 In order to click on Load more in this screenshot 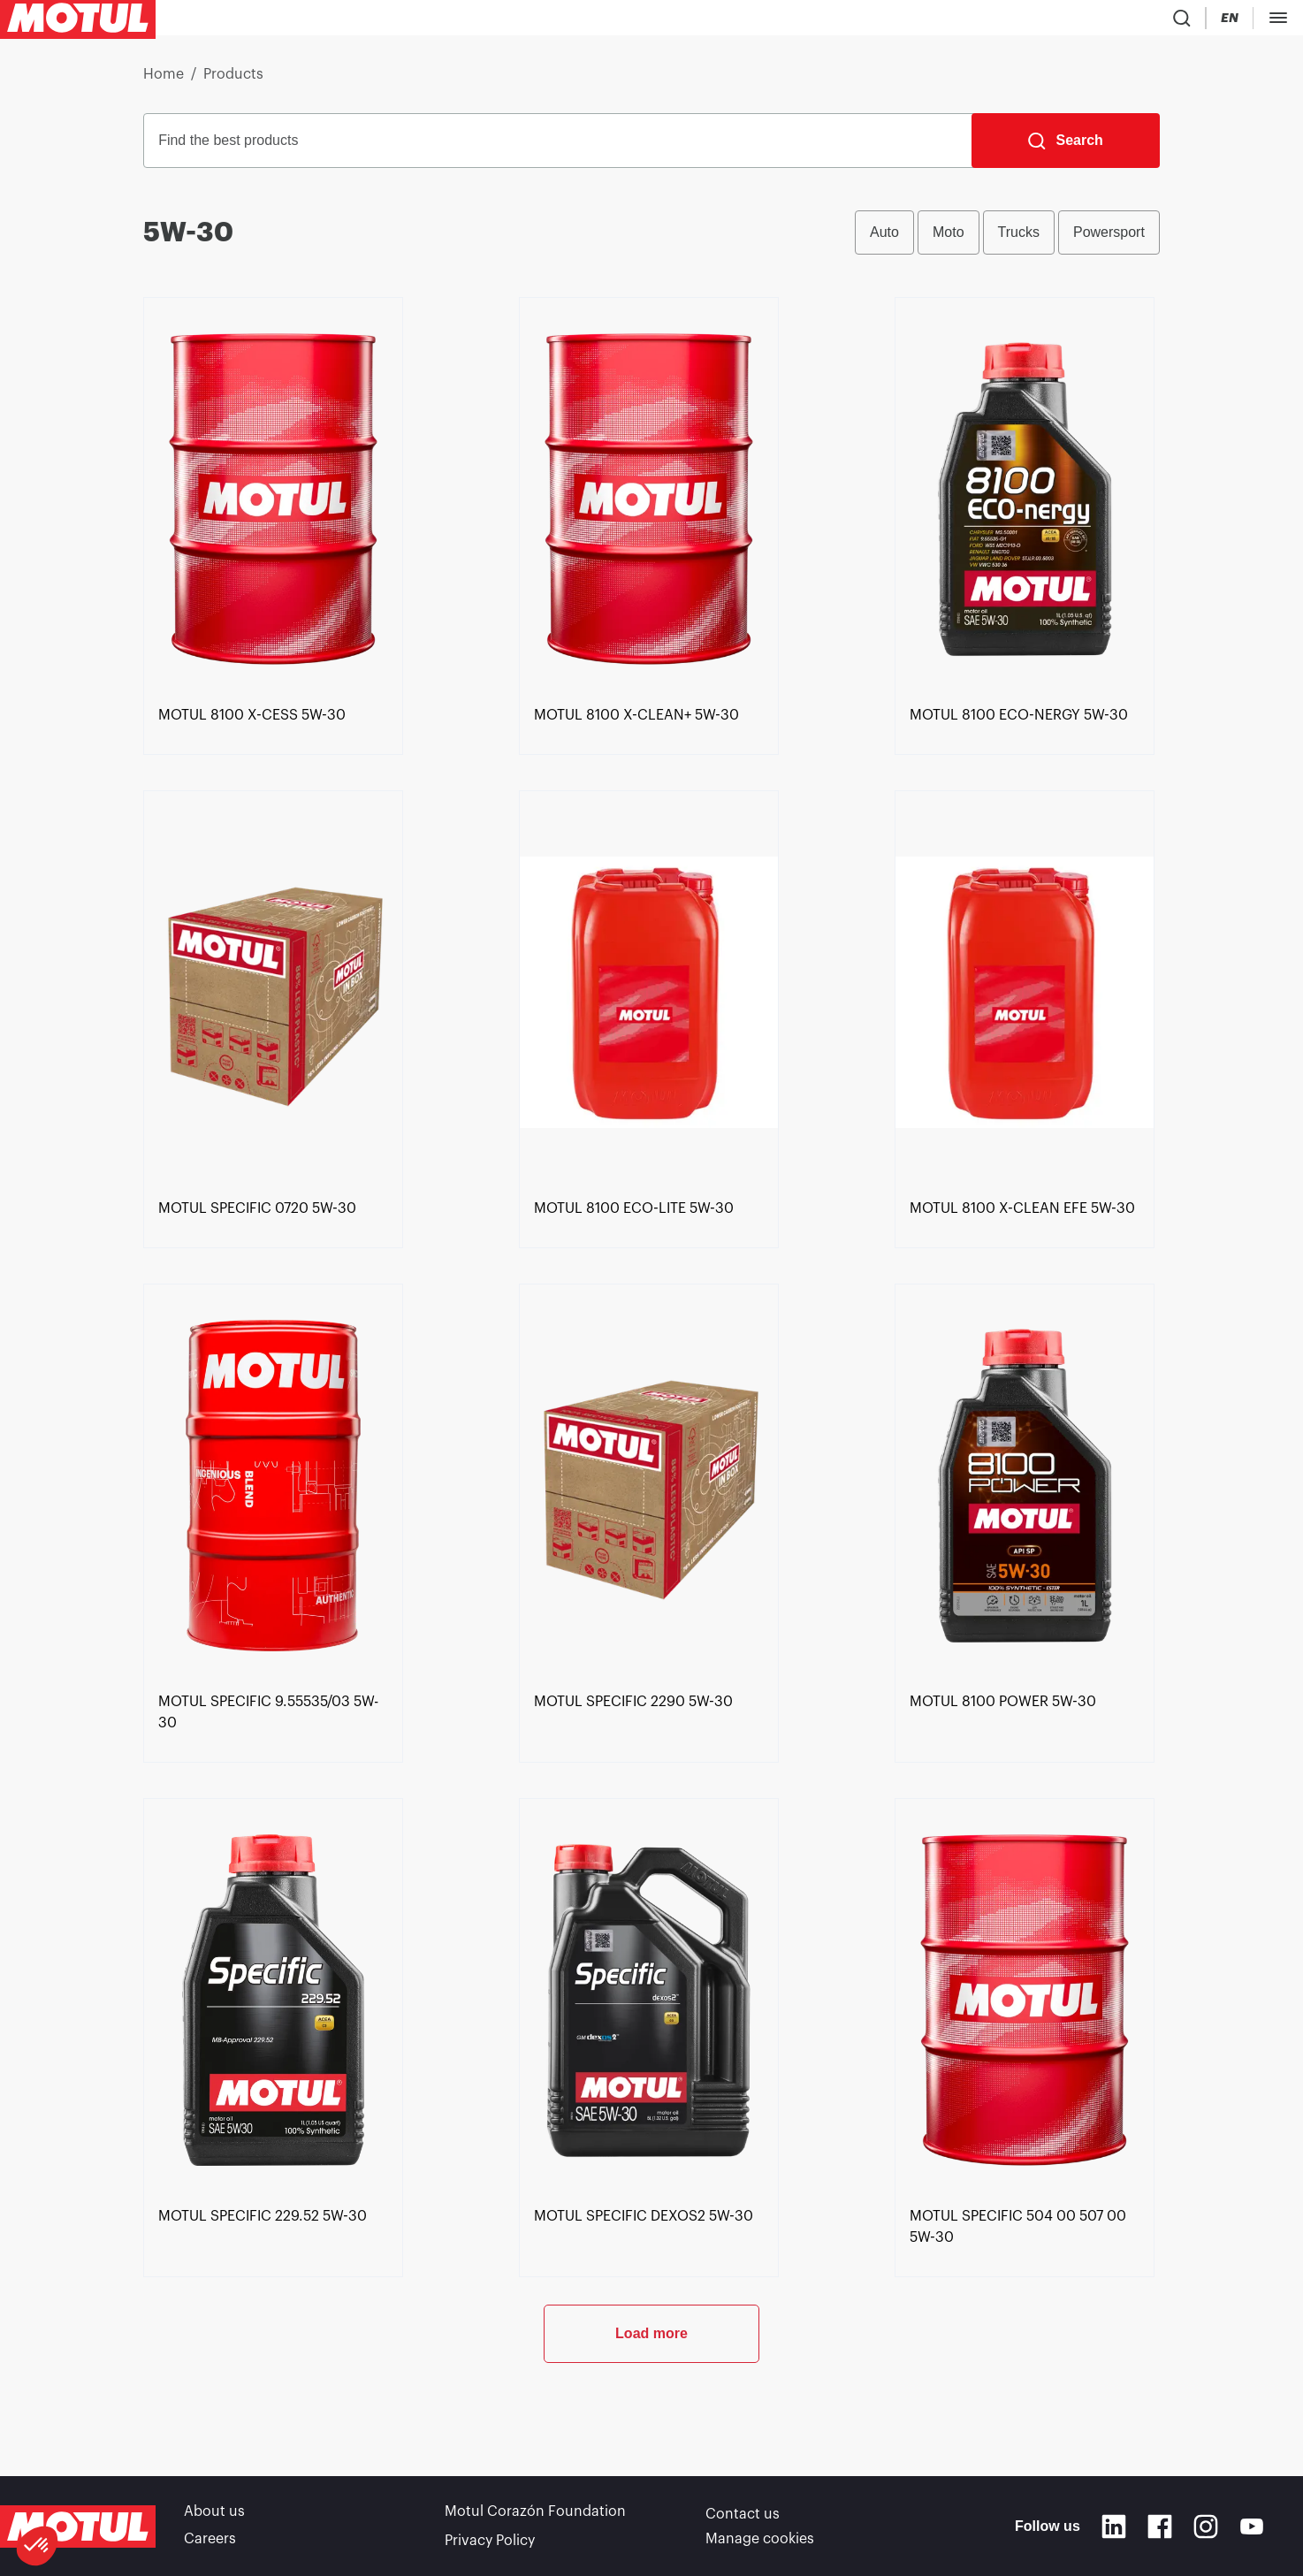, I will do `click(651, 2416)`.